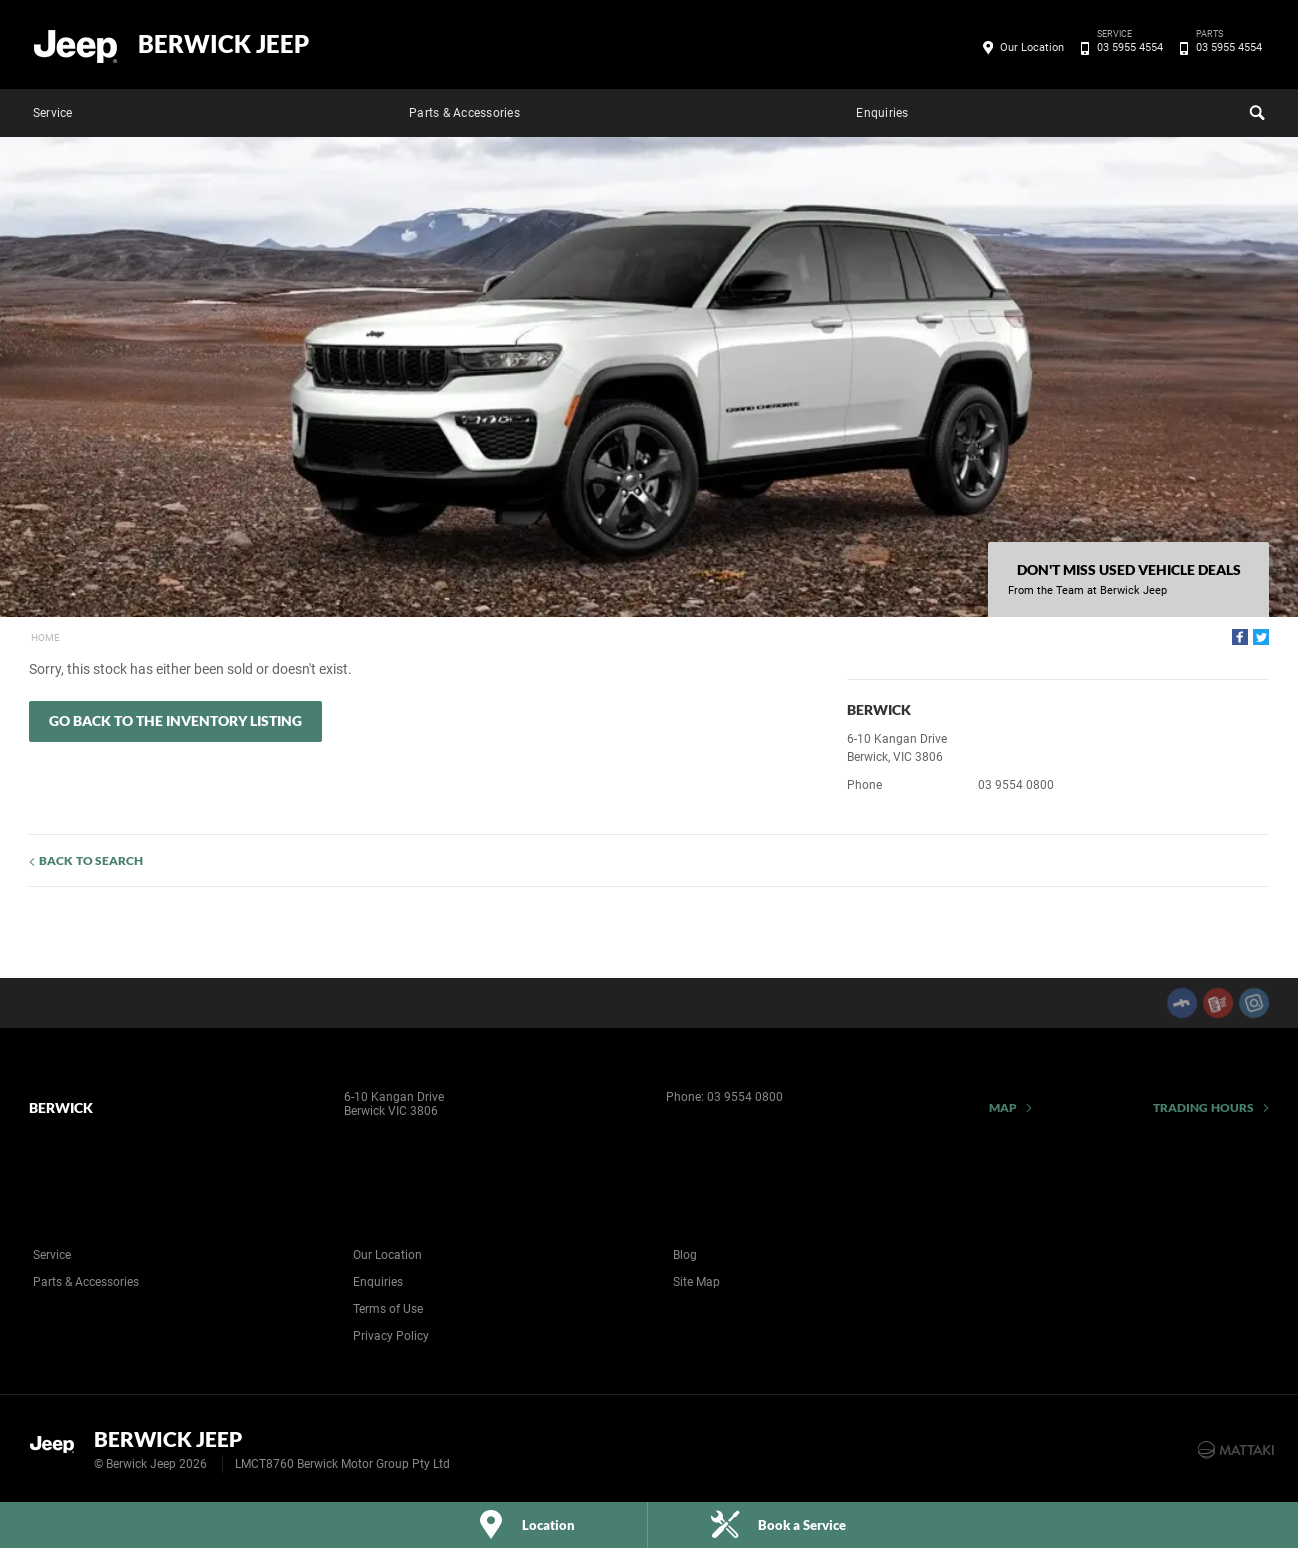 The image size is (1298, 1548). I want to click on 03 5955 4554, so click(1126, 48).